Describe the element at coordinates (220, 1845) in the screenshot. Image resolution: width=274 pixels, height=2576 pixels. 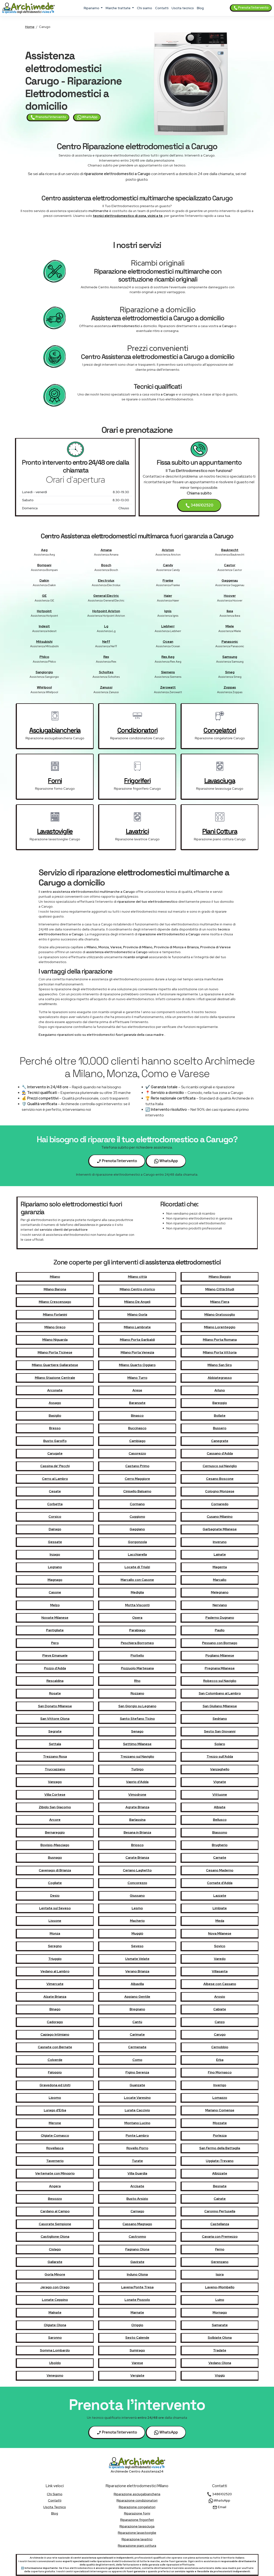
I see `Brugherio` at that location.